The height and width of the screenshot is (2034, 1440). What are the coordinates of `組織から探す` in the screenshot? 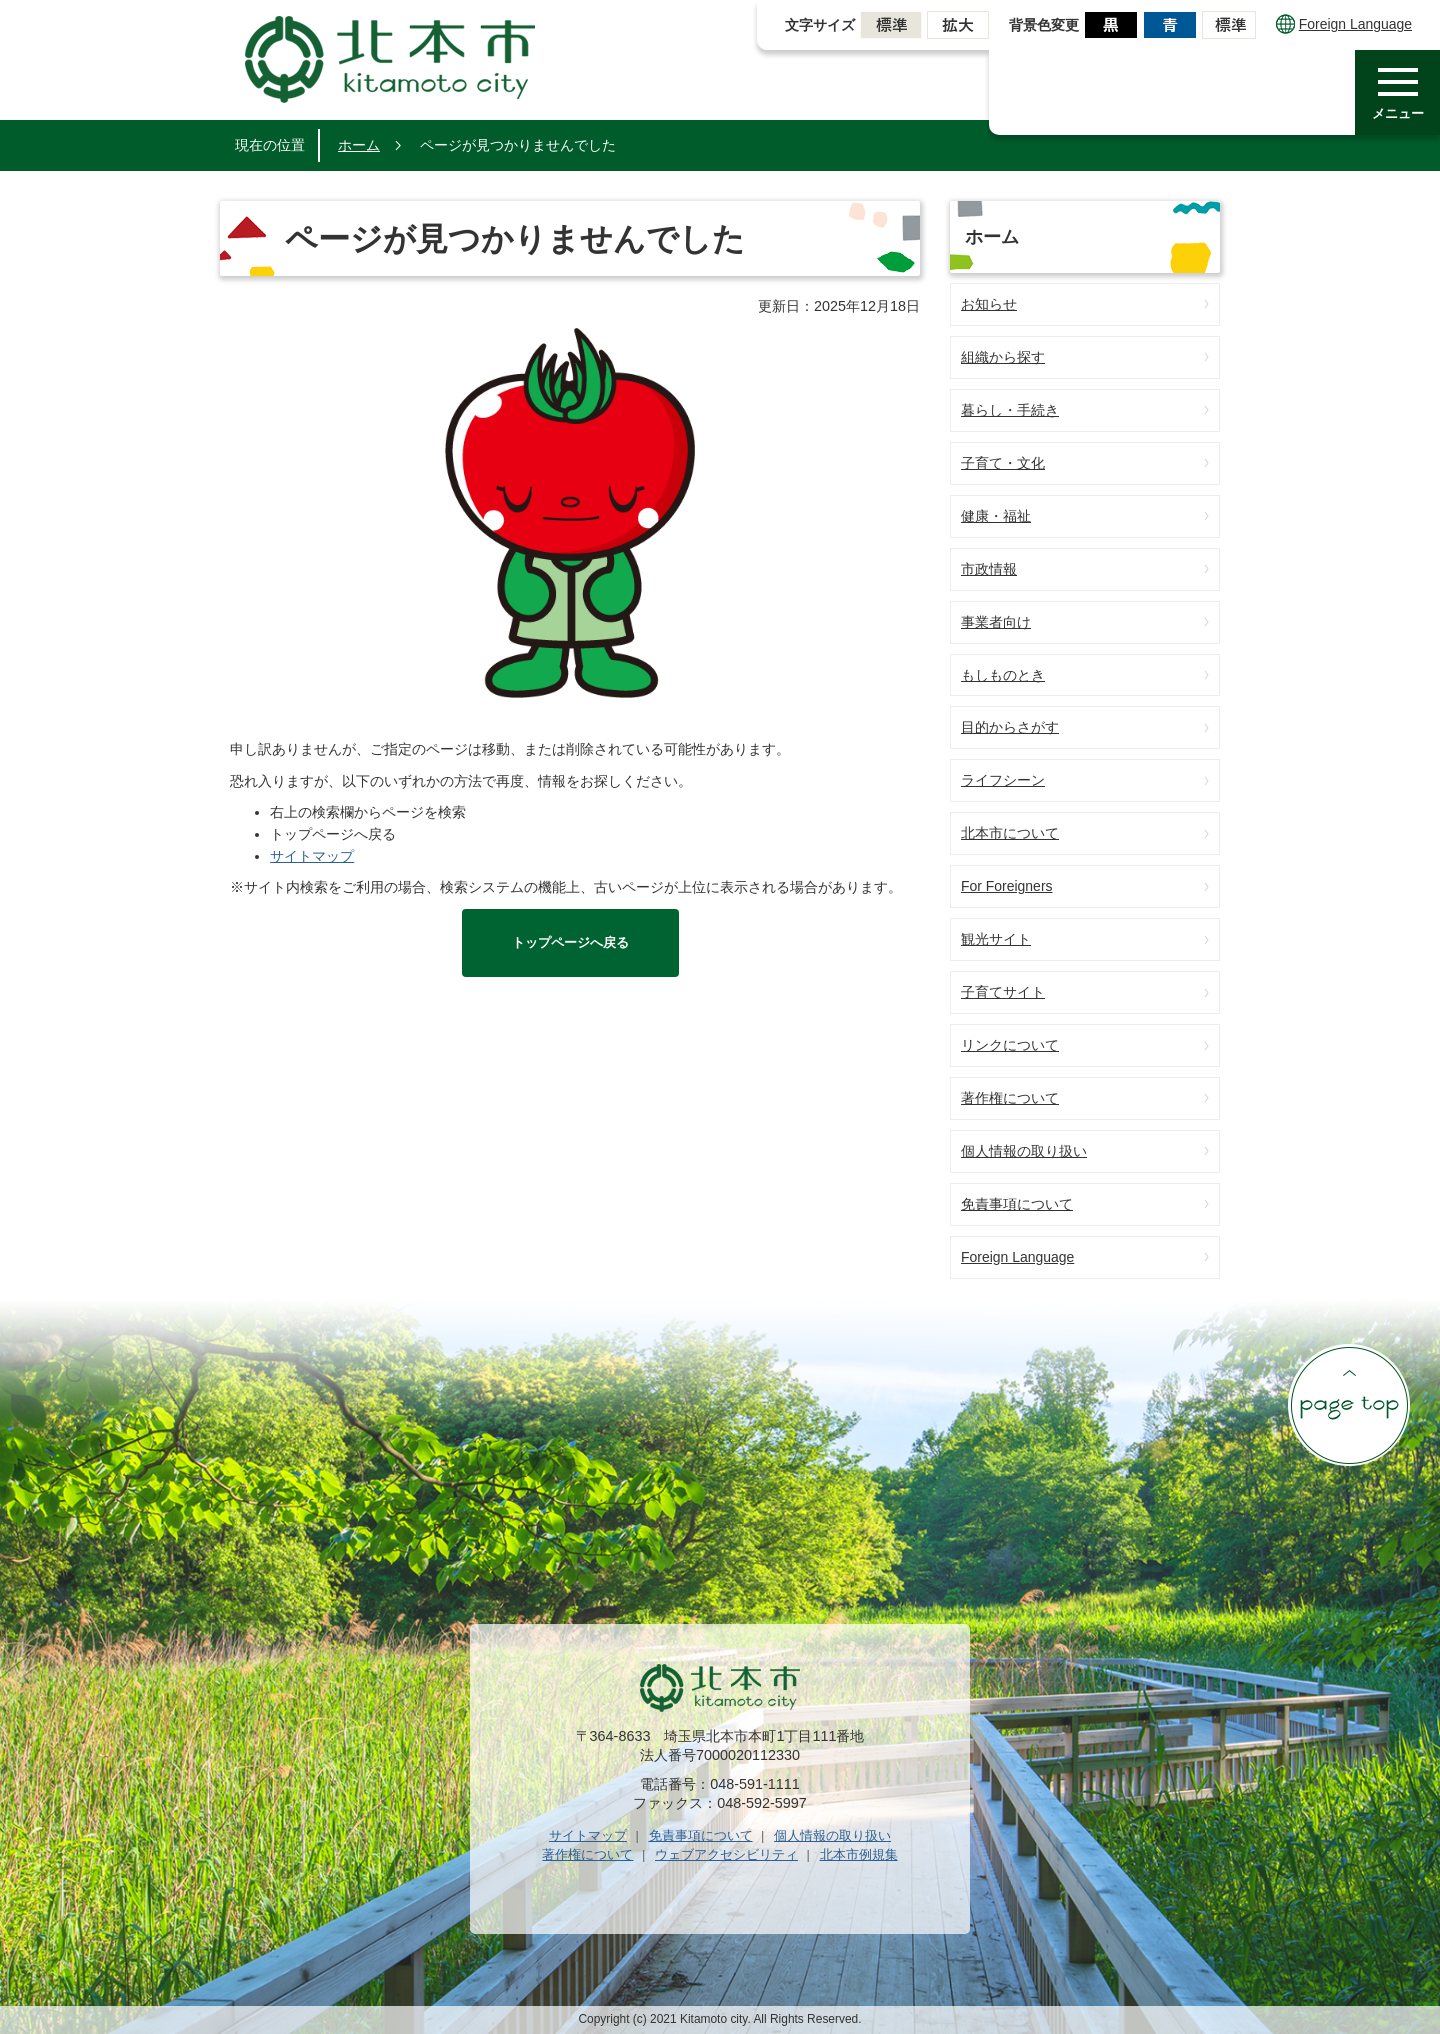 It's located at (1003, 357).